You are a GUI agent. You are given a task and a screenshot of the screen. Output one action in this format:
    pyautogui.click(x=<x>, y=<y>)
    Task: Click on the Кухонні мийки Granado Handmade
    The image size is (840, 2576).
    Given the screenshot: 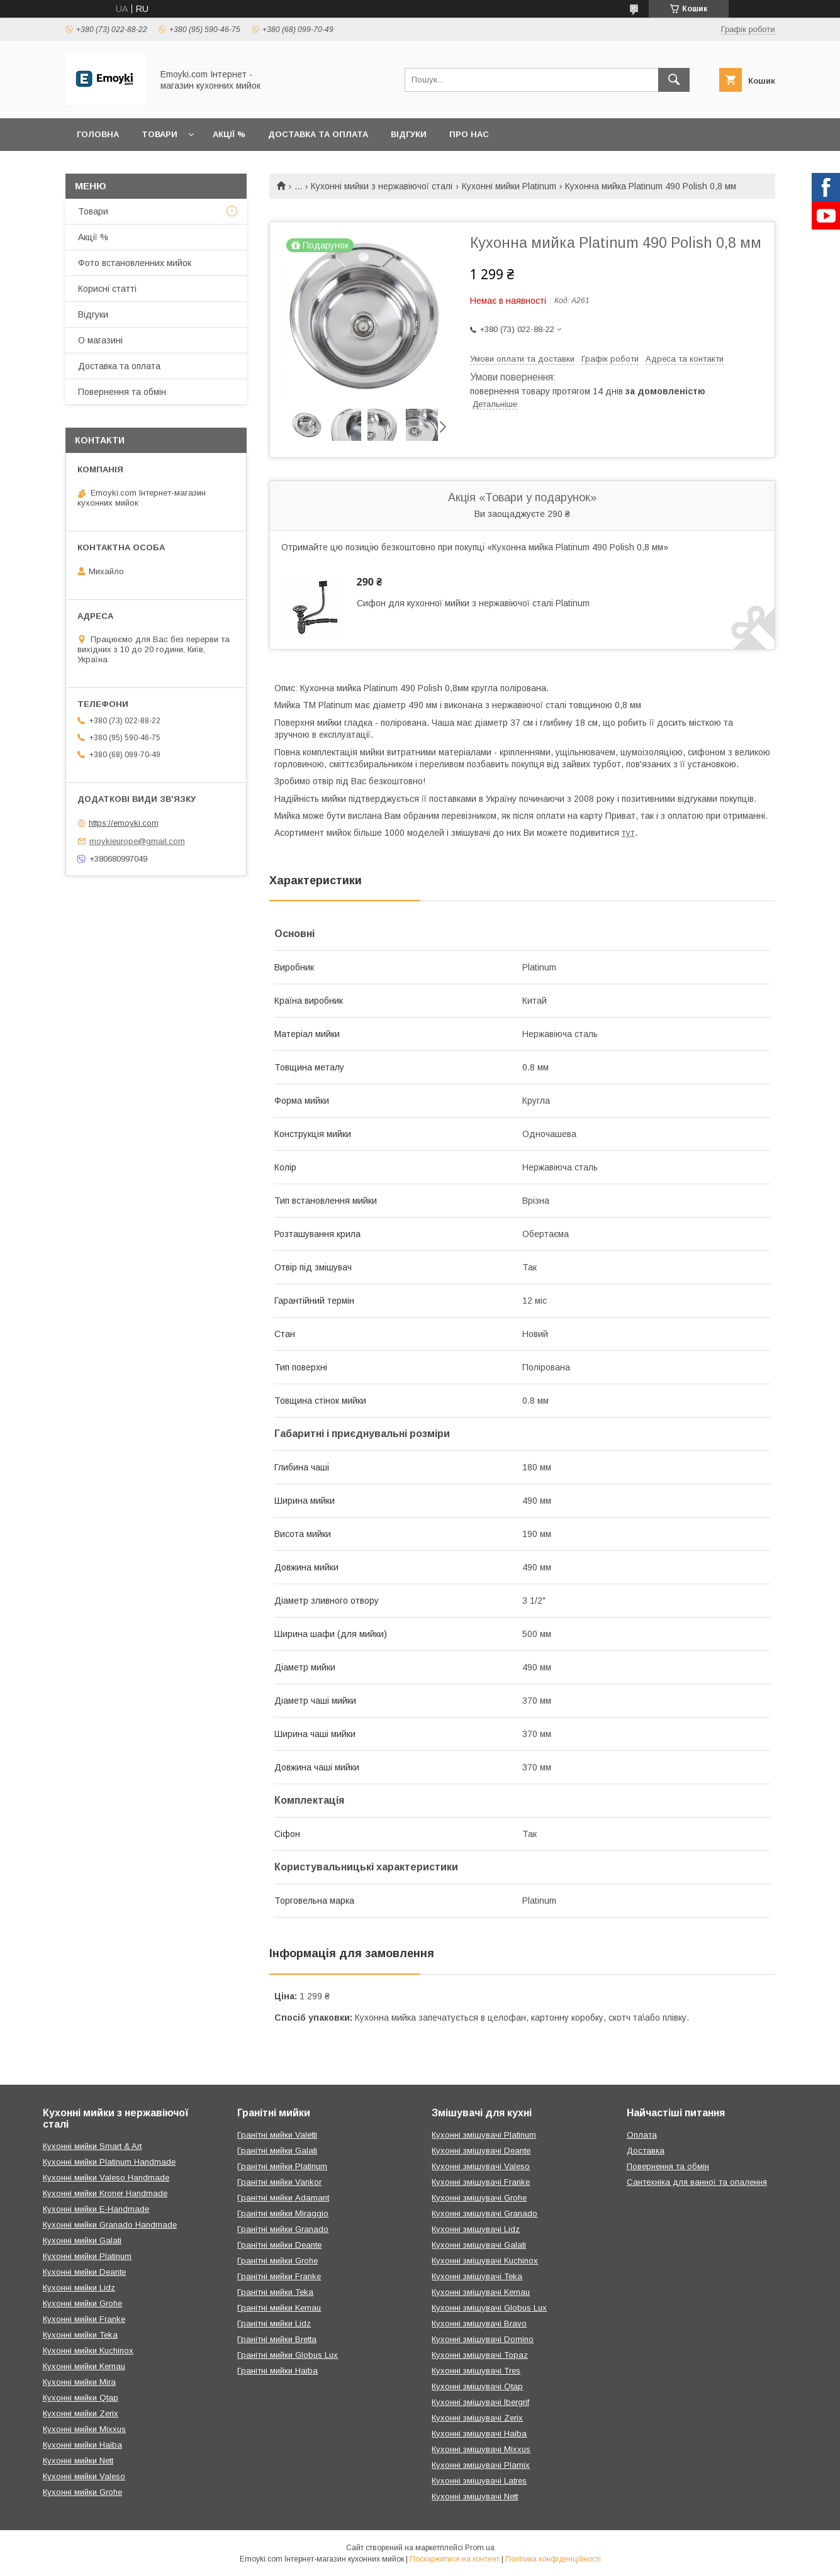 What is the action you would take?
    pyautogui.click(x=110, y=2224)
    